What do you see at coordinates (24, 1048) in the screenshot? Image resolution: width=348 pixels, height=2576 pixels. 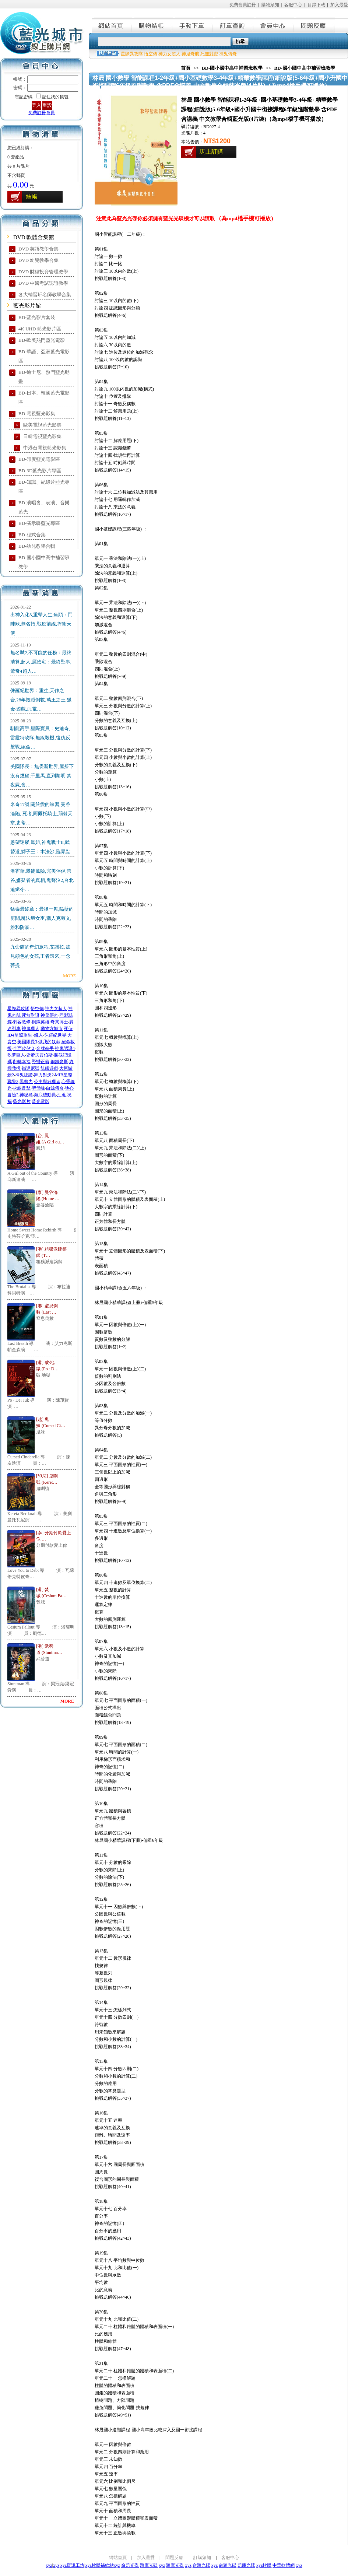 I see `全面攻佔２` at bounding box center [24, 1048].